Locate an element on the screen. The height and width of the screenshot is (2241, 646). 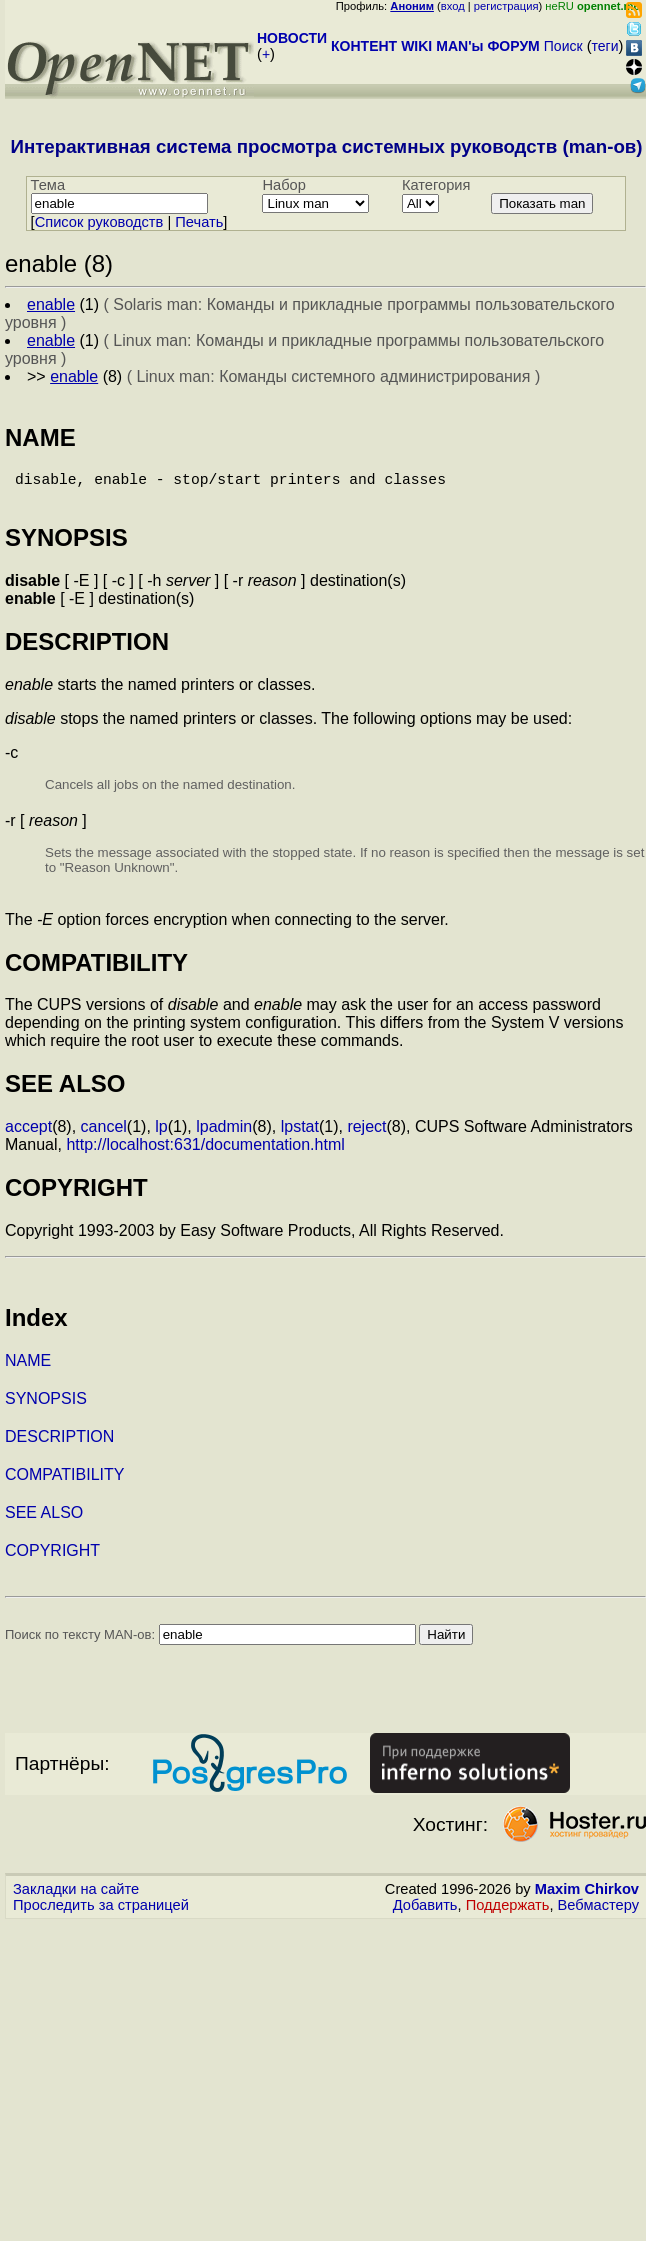
DESCRIPTION is located at coordinates (59, 1444).